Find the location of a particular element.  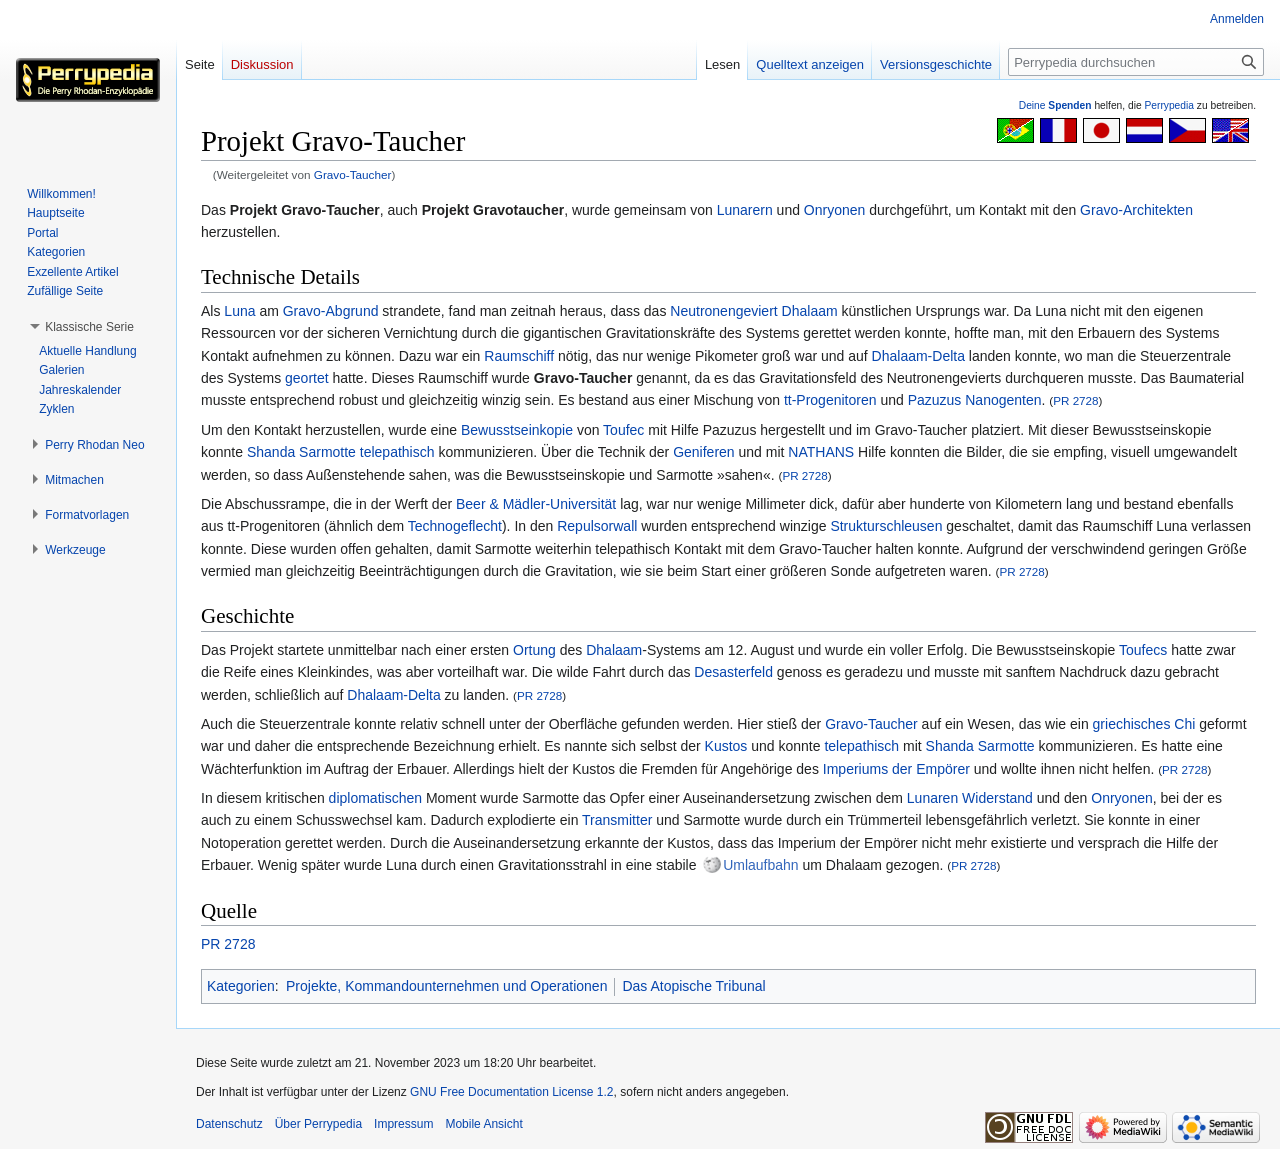

Impressum is located at coordinates (403, 1124).